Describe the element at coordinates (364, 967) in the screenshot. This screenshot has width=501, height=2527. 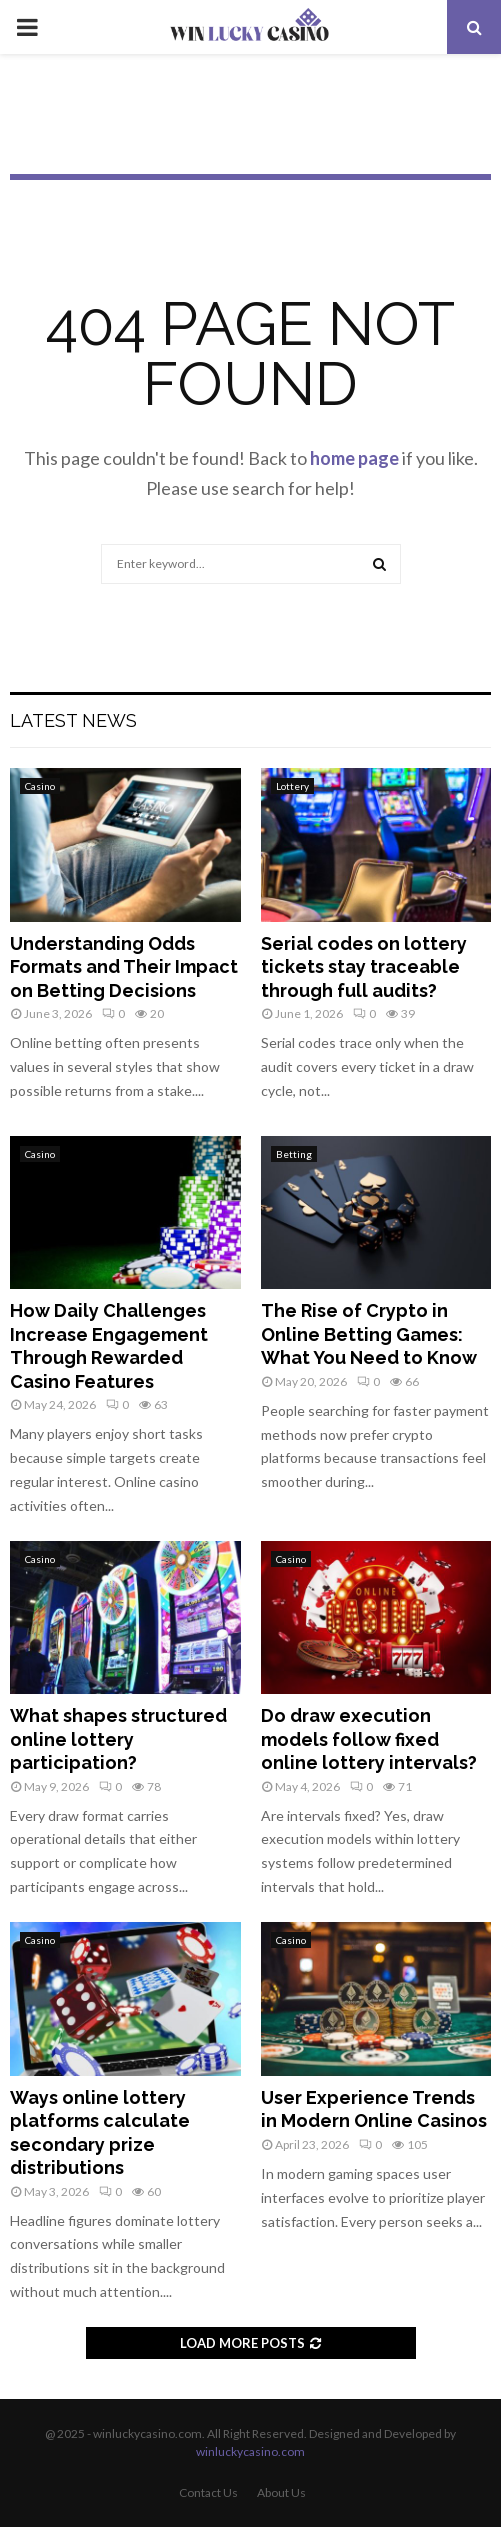
I see `Serial codes on lottery tickets stay traceable through full audits?` at that location.